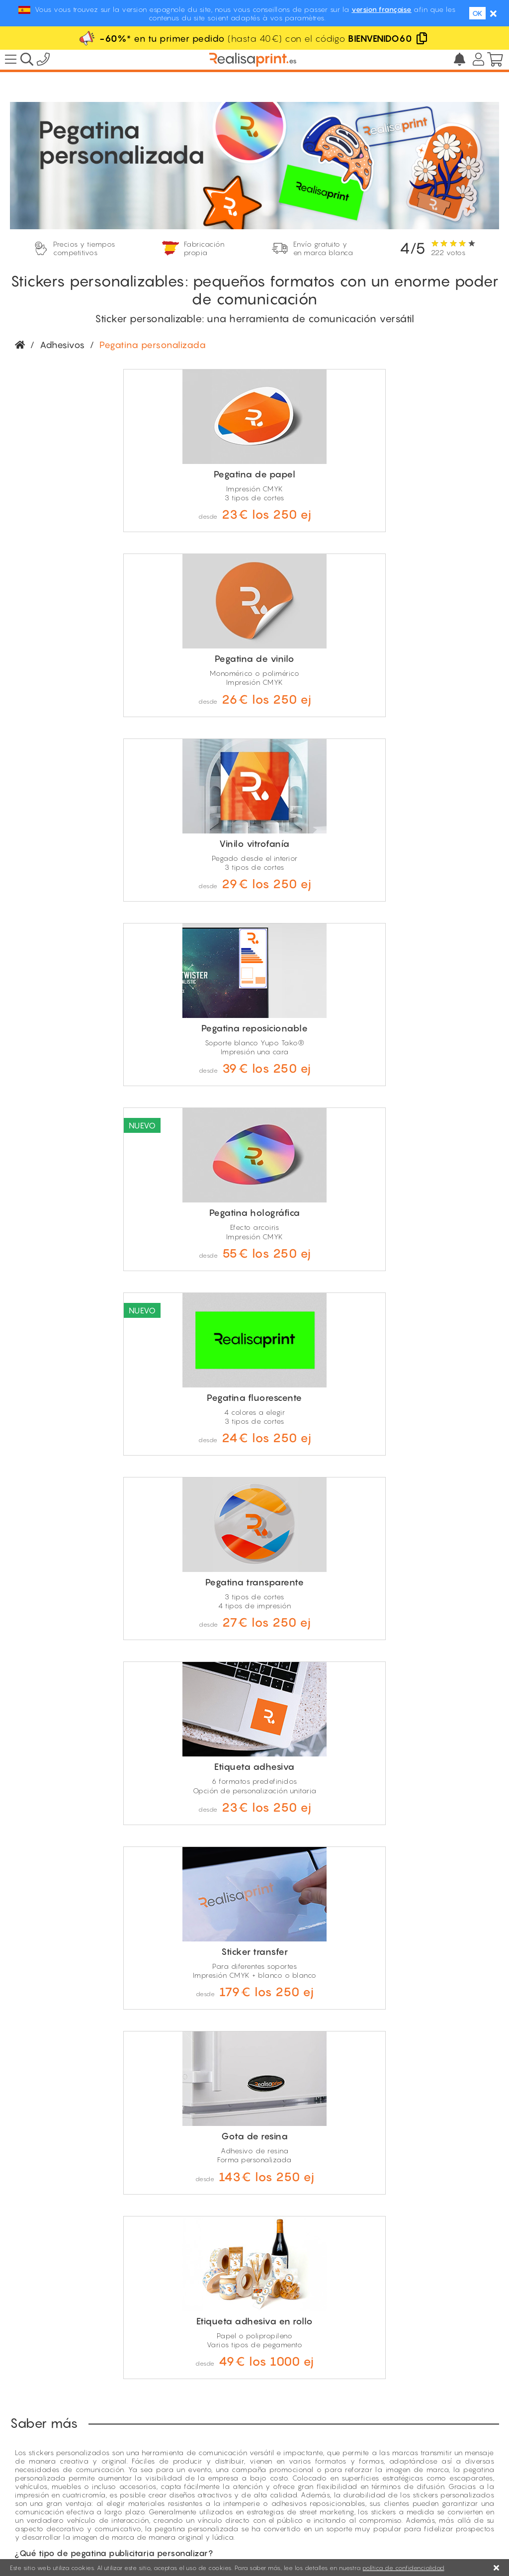 The width and height of the screenshot is (509, 2576). Describe the element at coordinates (477, 13) in the screenshot. I see `OK` at that location.